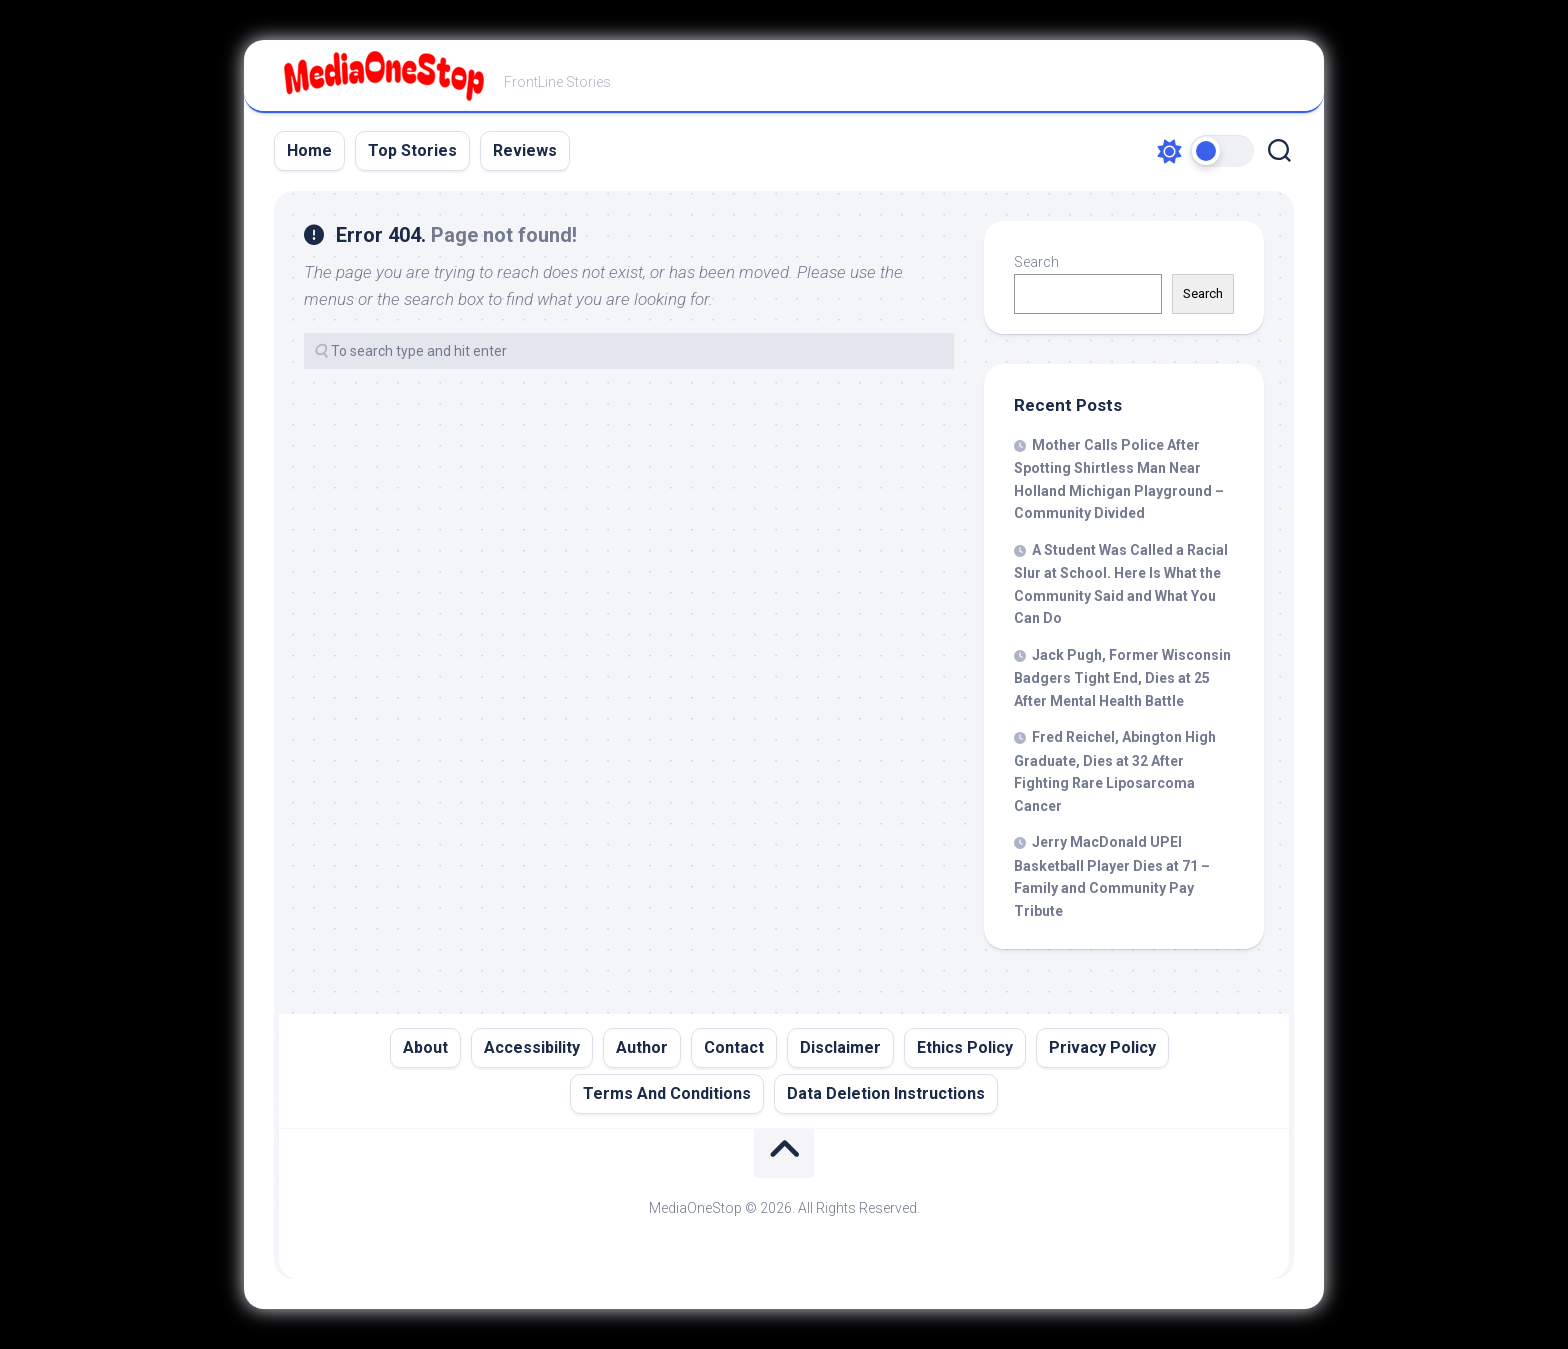  What do you see at coordinates (309, 150) in the screenshot?
I see `Home` at bounding box center [309, 150].